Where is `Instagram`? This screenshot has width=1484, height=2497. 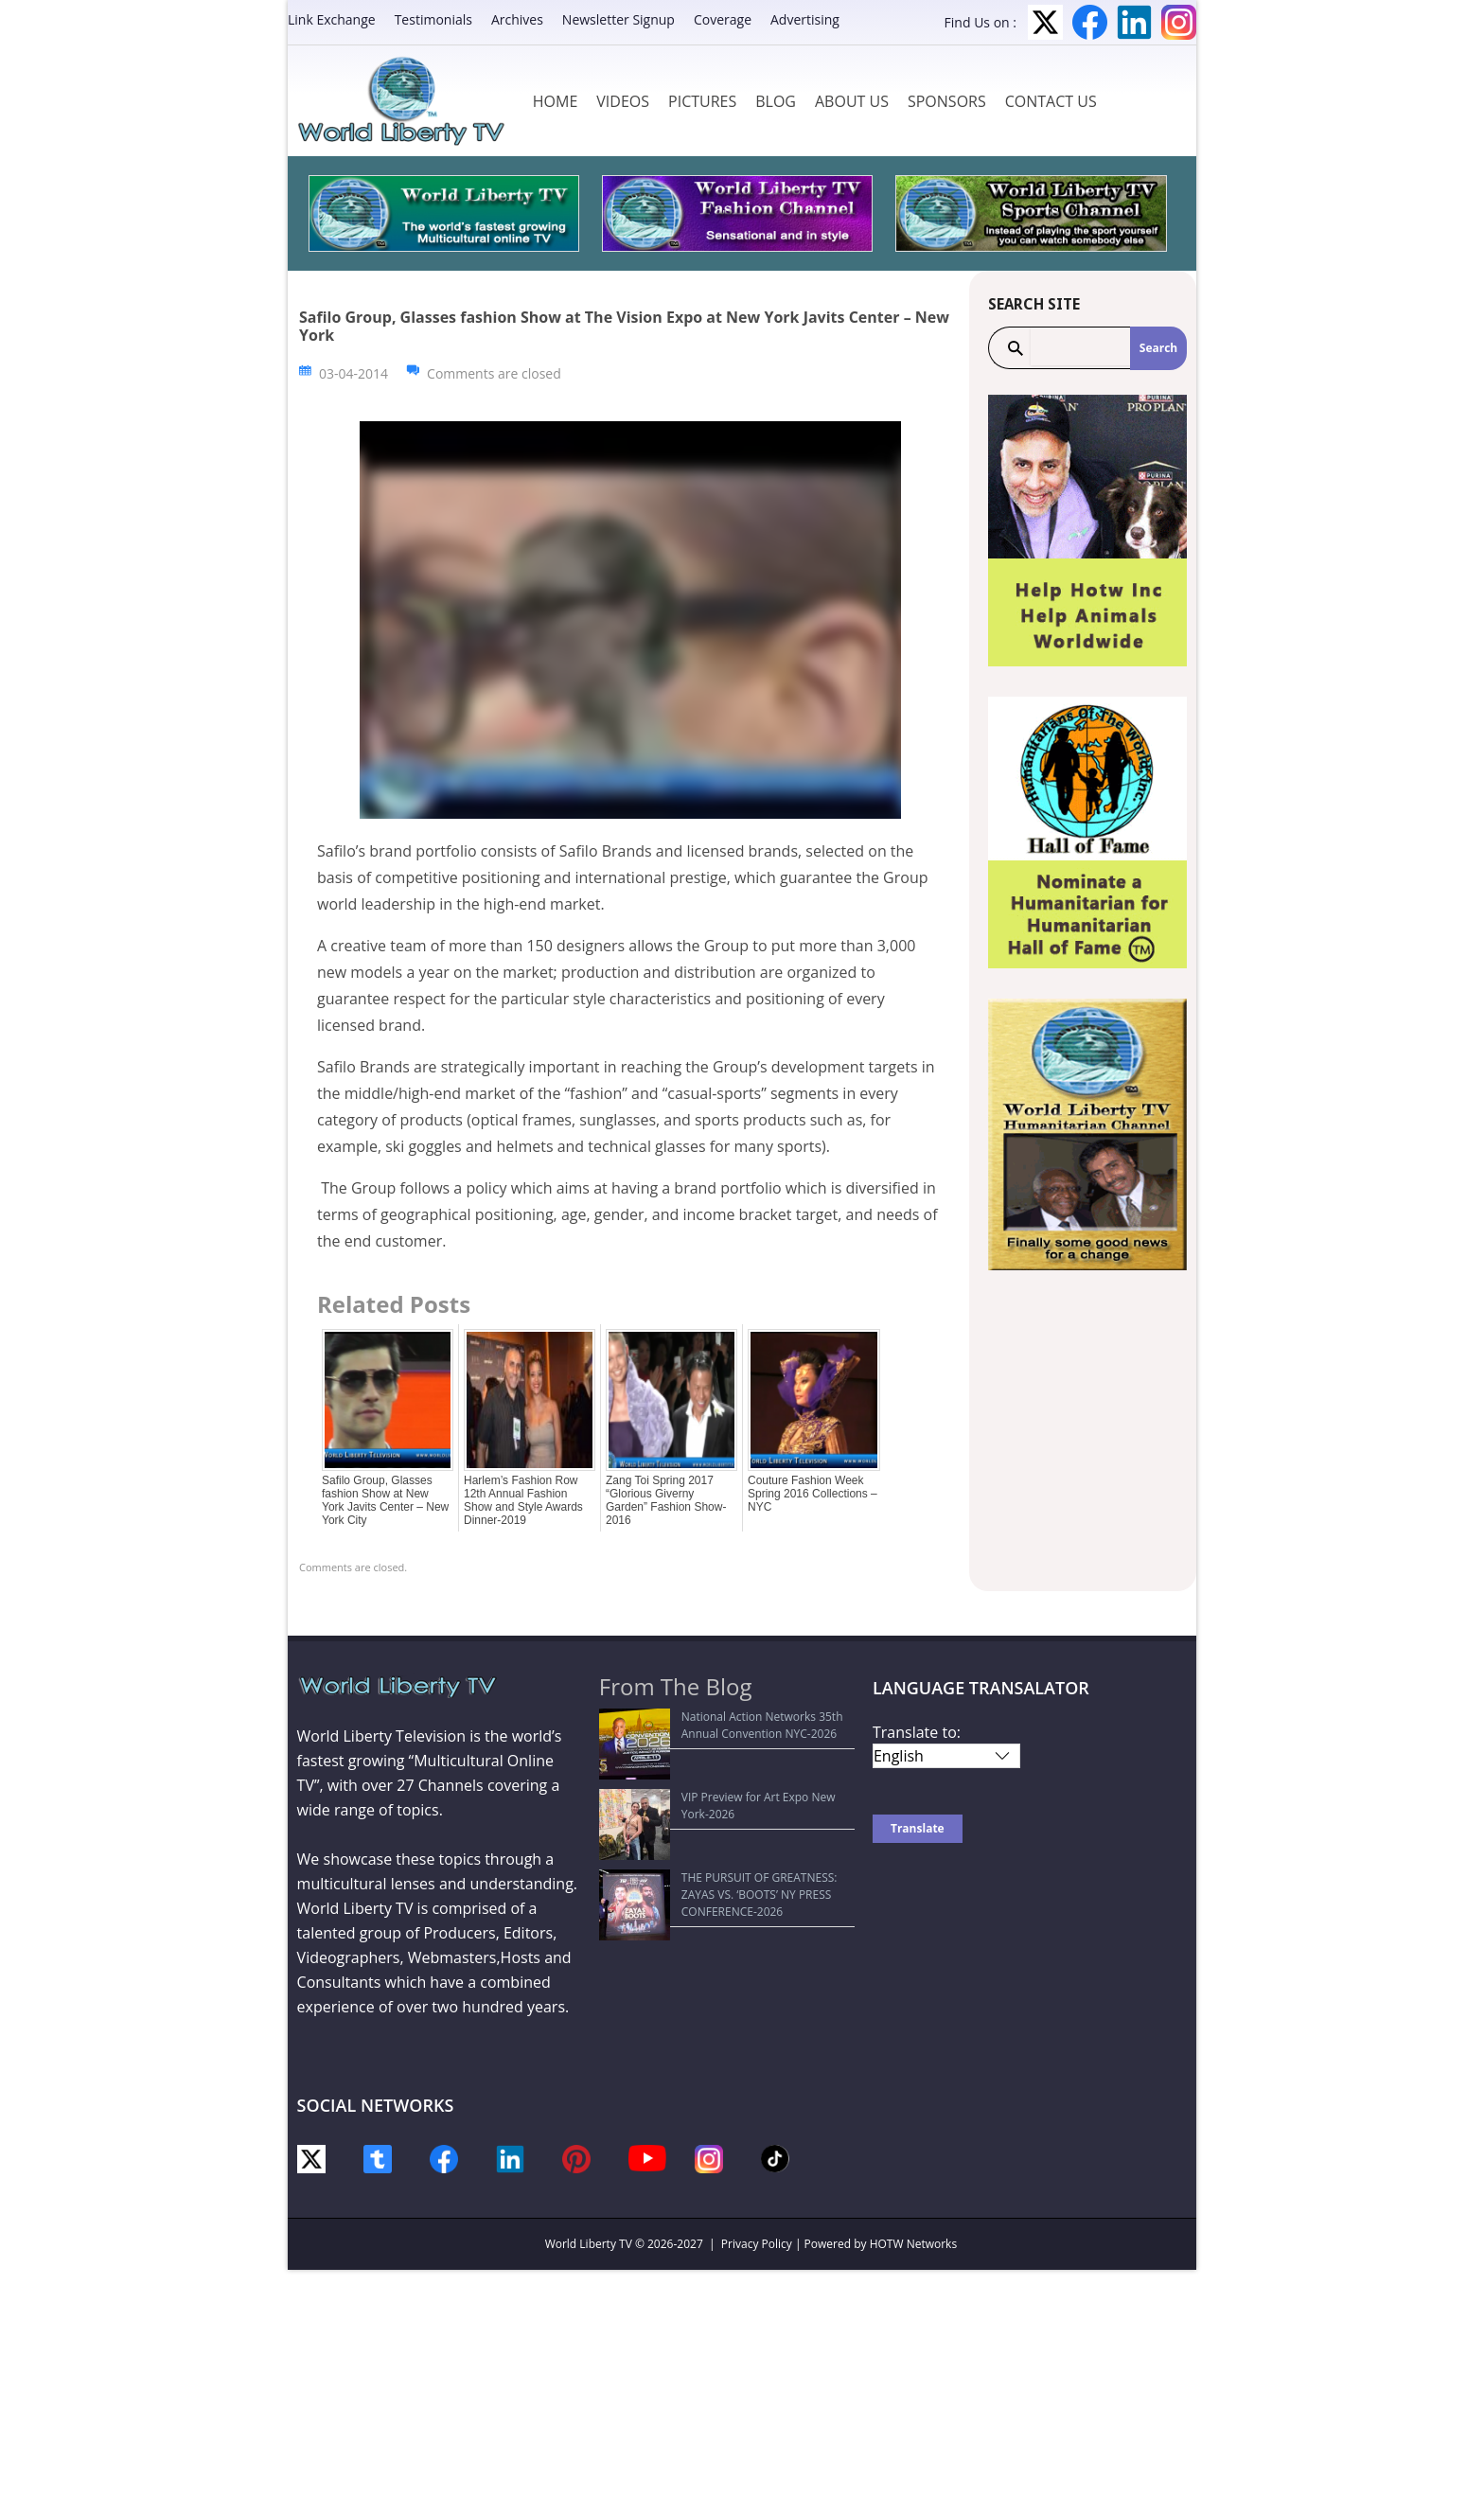 Instagram is located at coordinates (1178, 22).